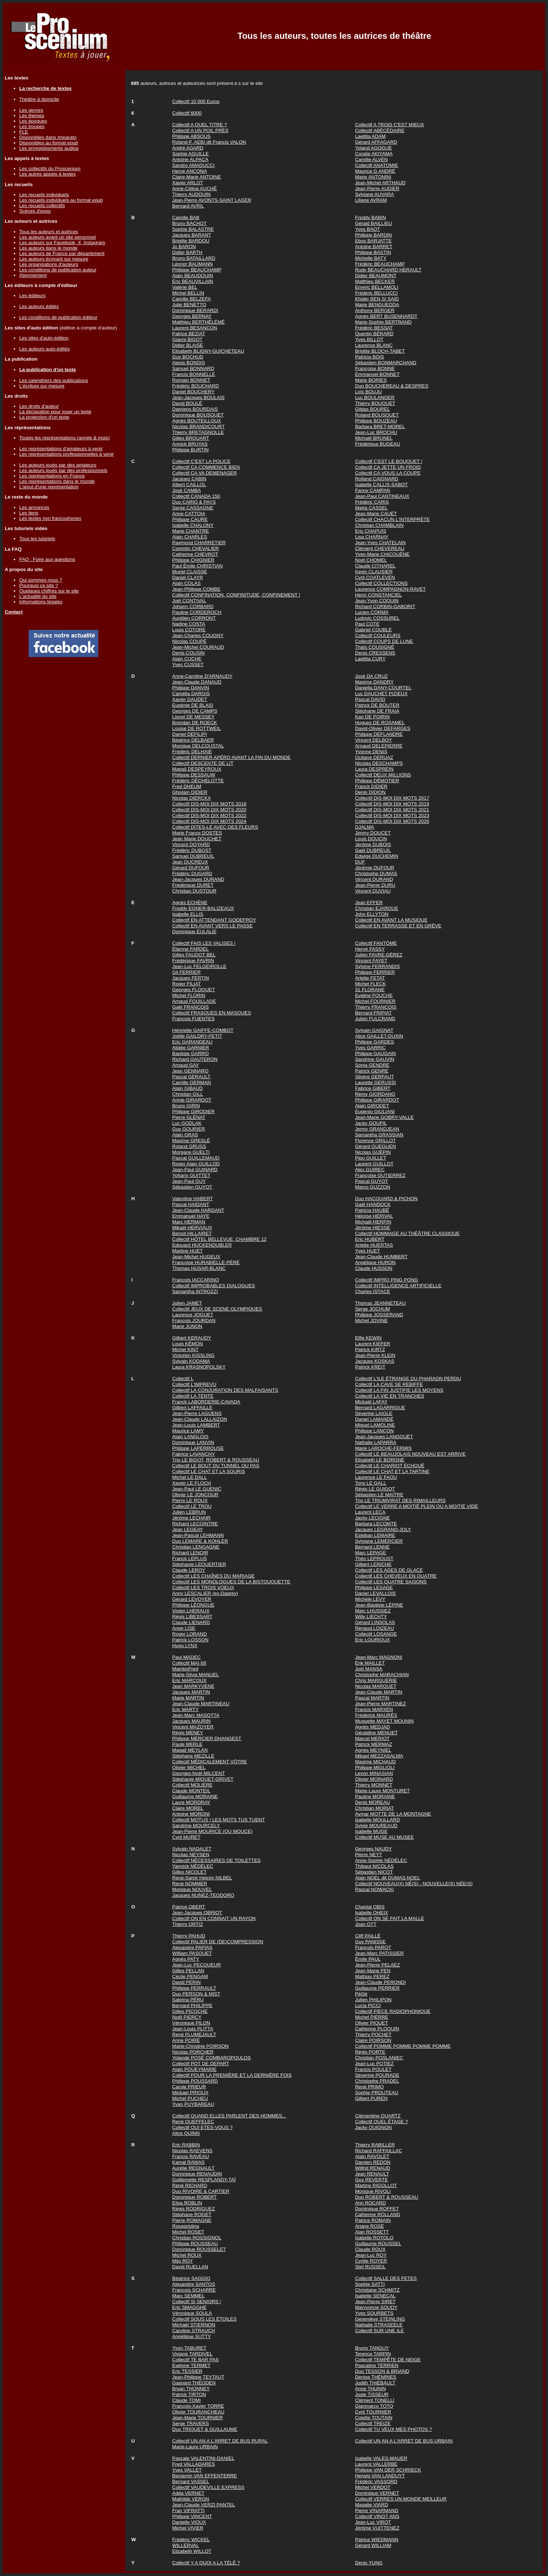 The height and width of the screenshot is (2576, 548). What do you see at coordinates (370, 1483) in the screenshot?
I see `Tony LE GALL` at bounding box center [370, 1483].